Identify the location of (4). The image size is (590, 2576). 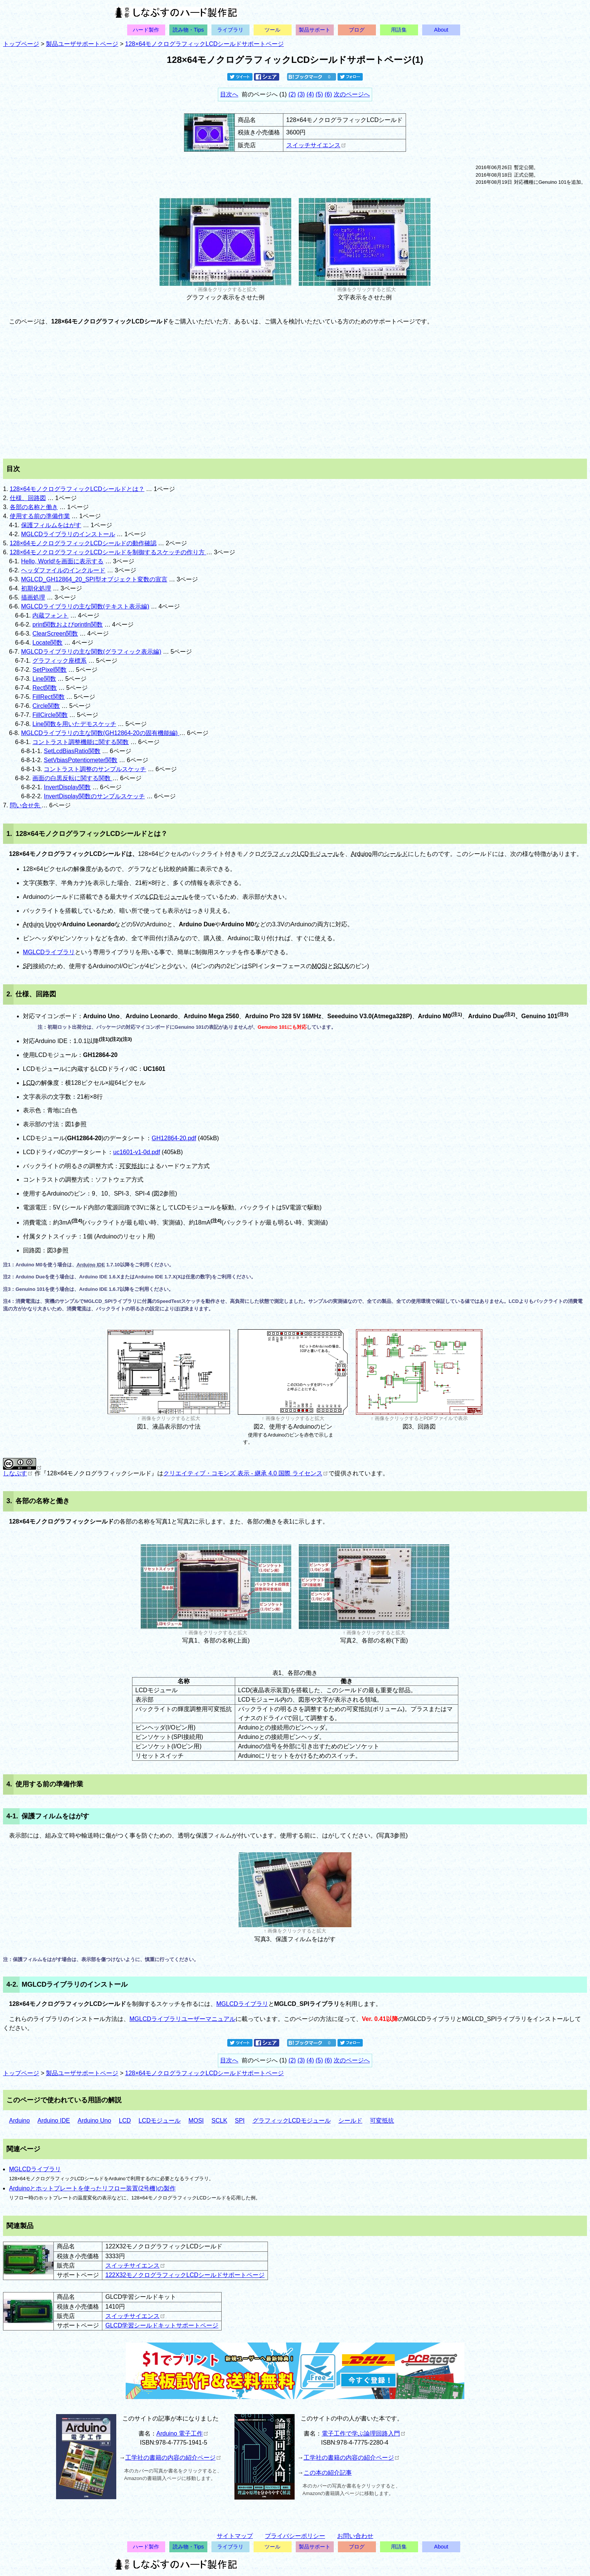
(310, 94).